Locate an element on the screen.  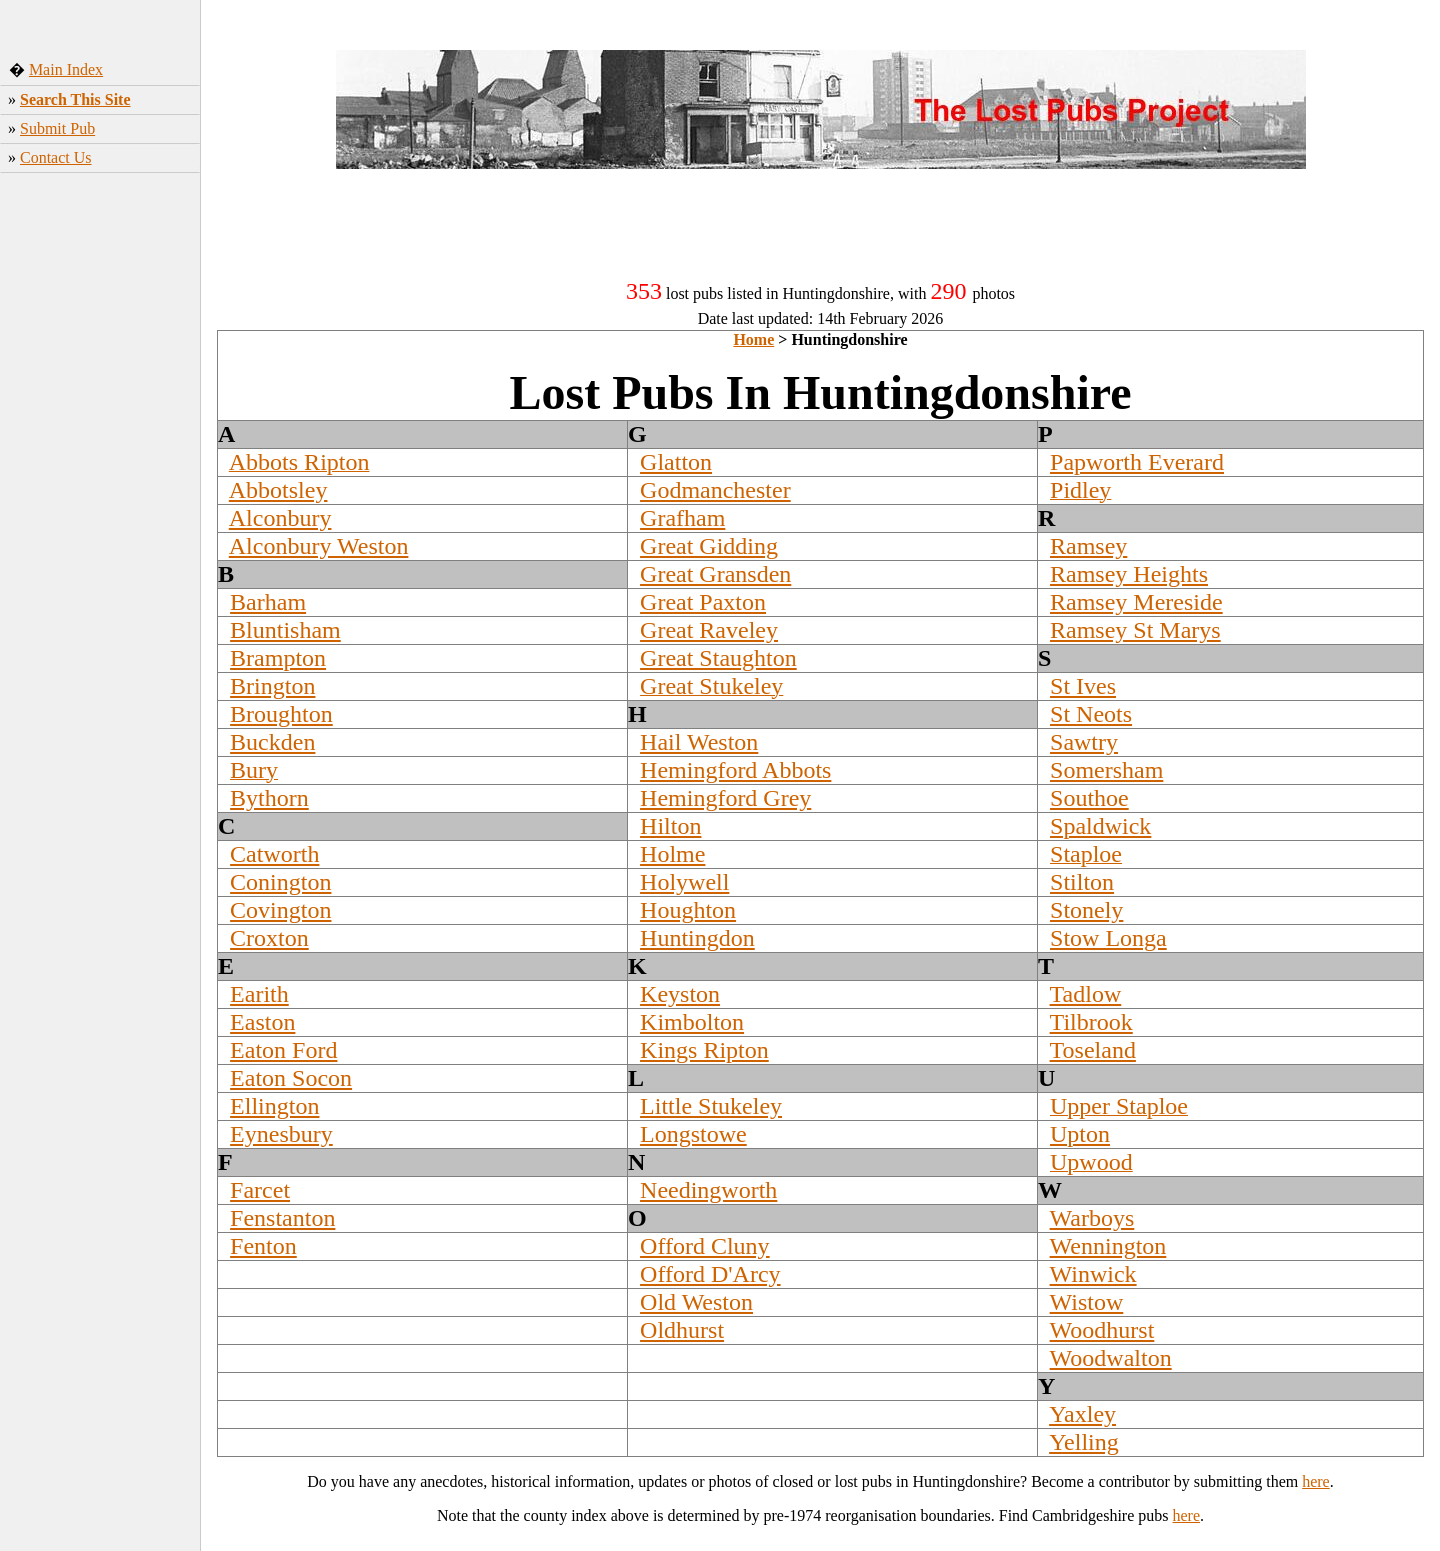
Stilton is located at coordinates (1082, 882).